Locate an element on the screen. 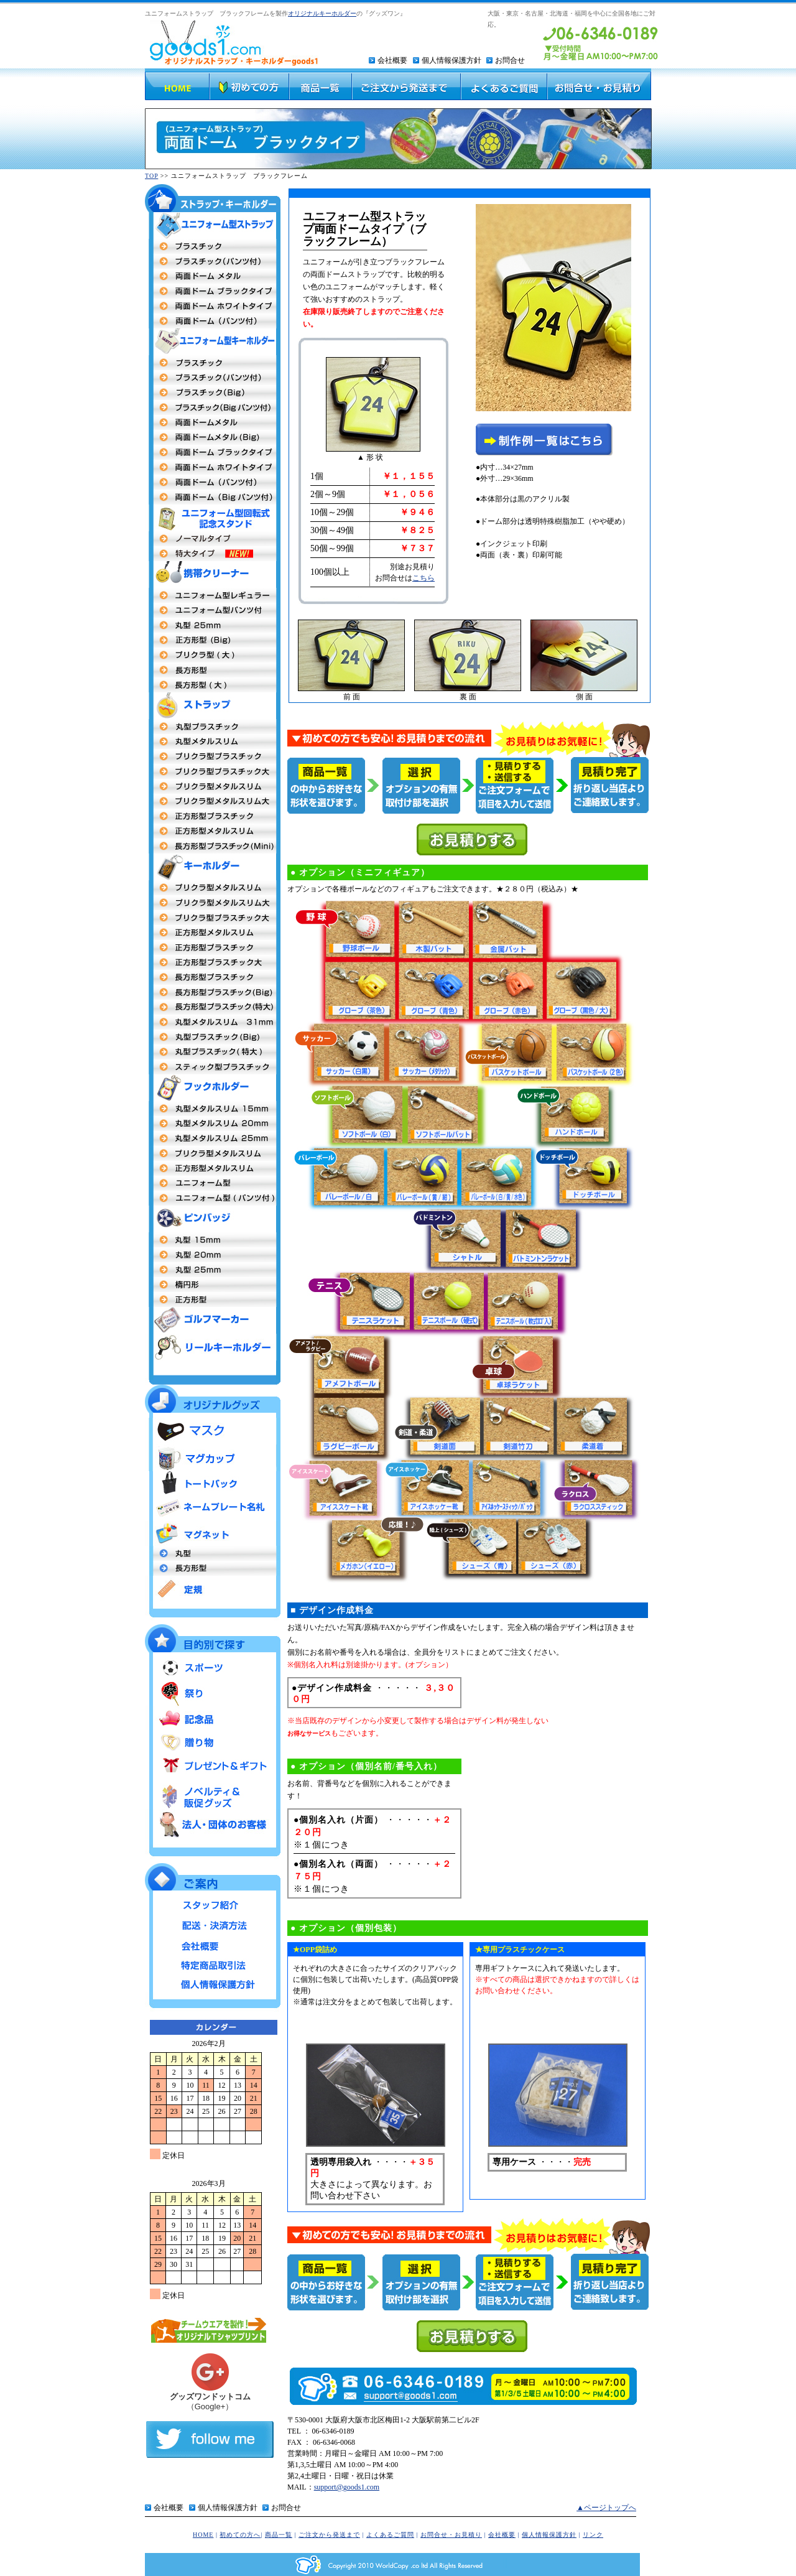  長方形型プラスチックタイプmini is located at coordinates (212, 846).